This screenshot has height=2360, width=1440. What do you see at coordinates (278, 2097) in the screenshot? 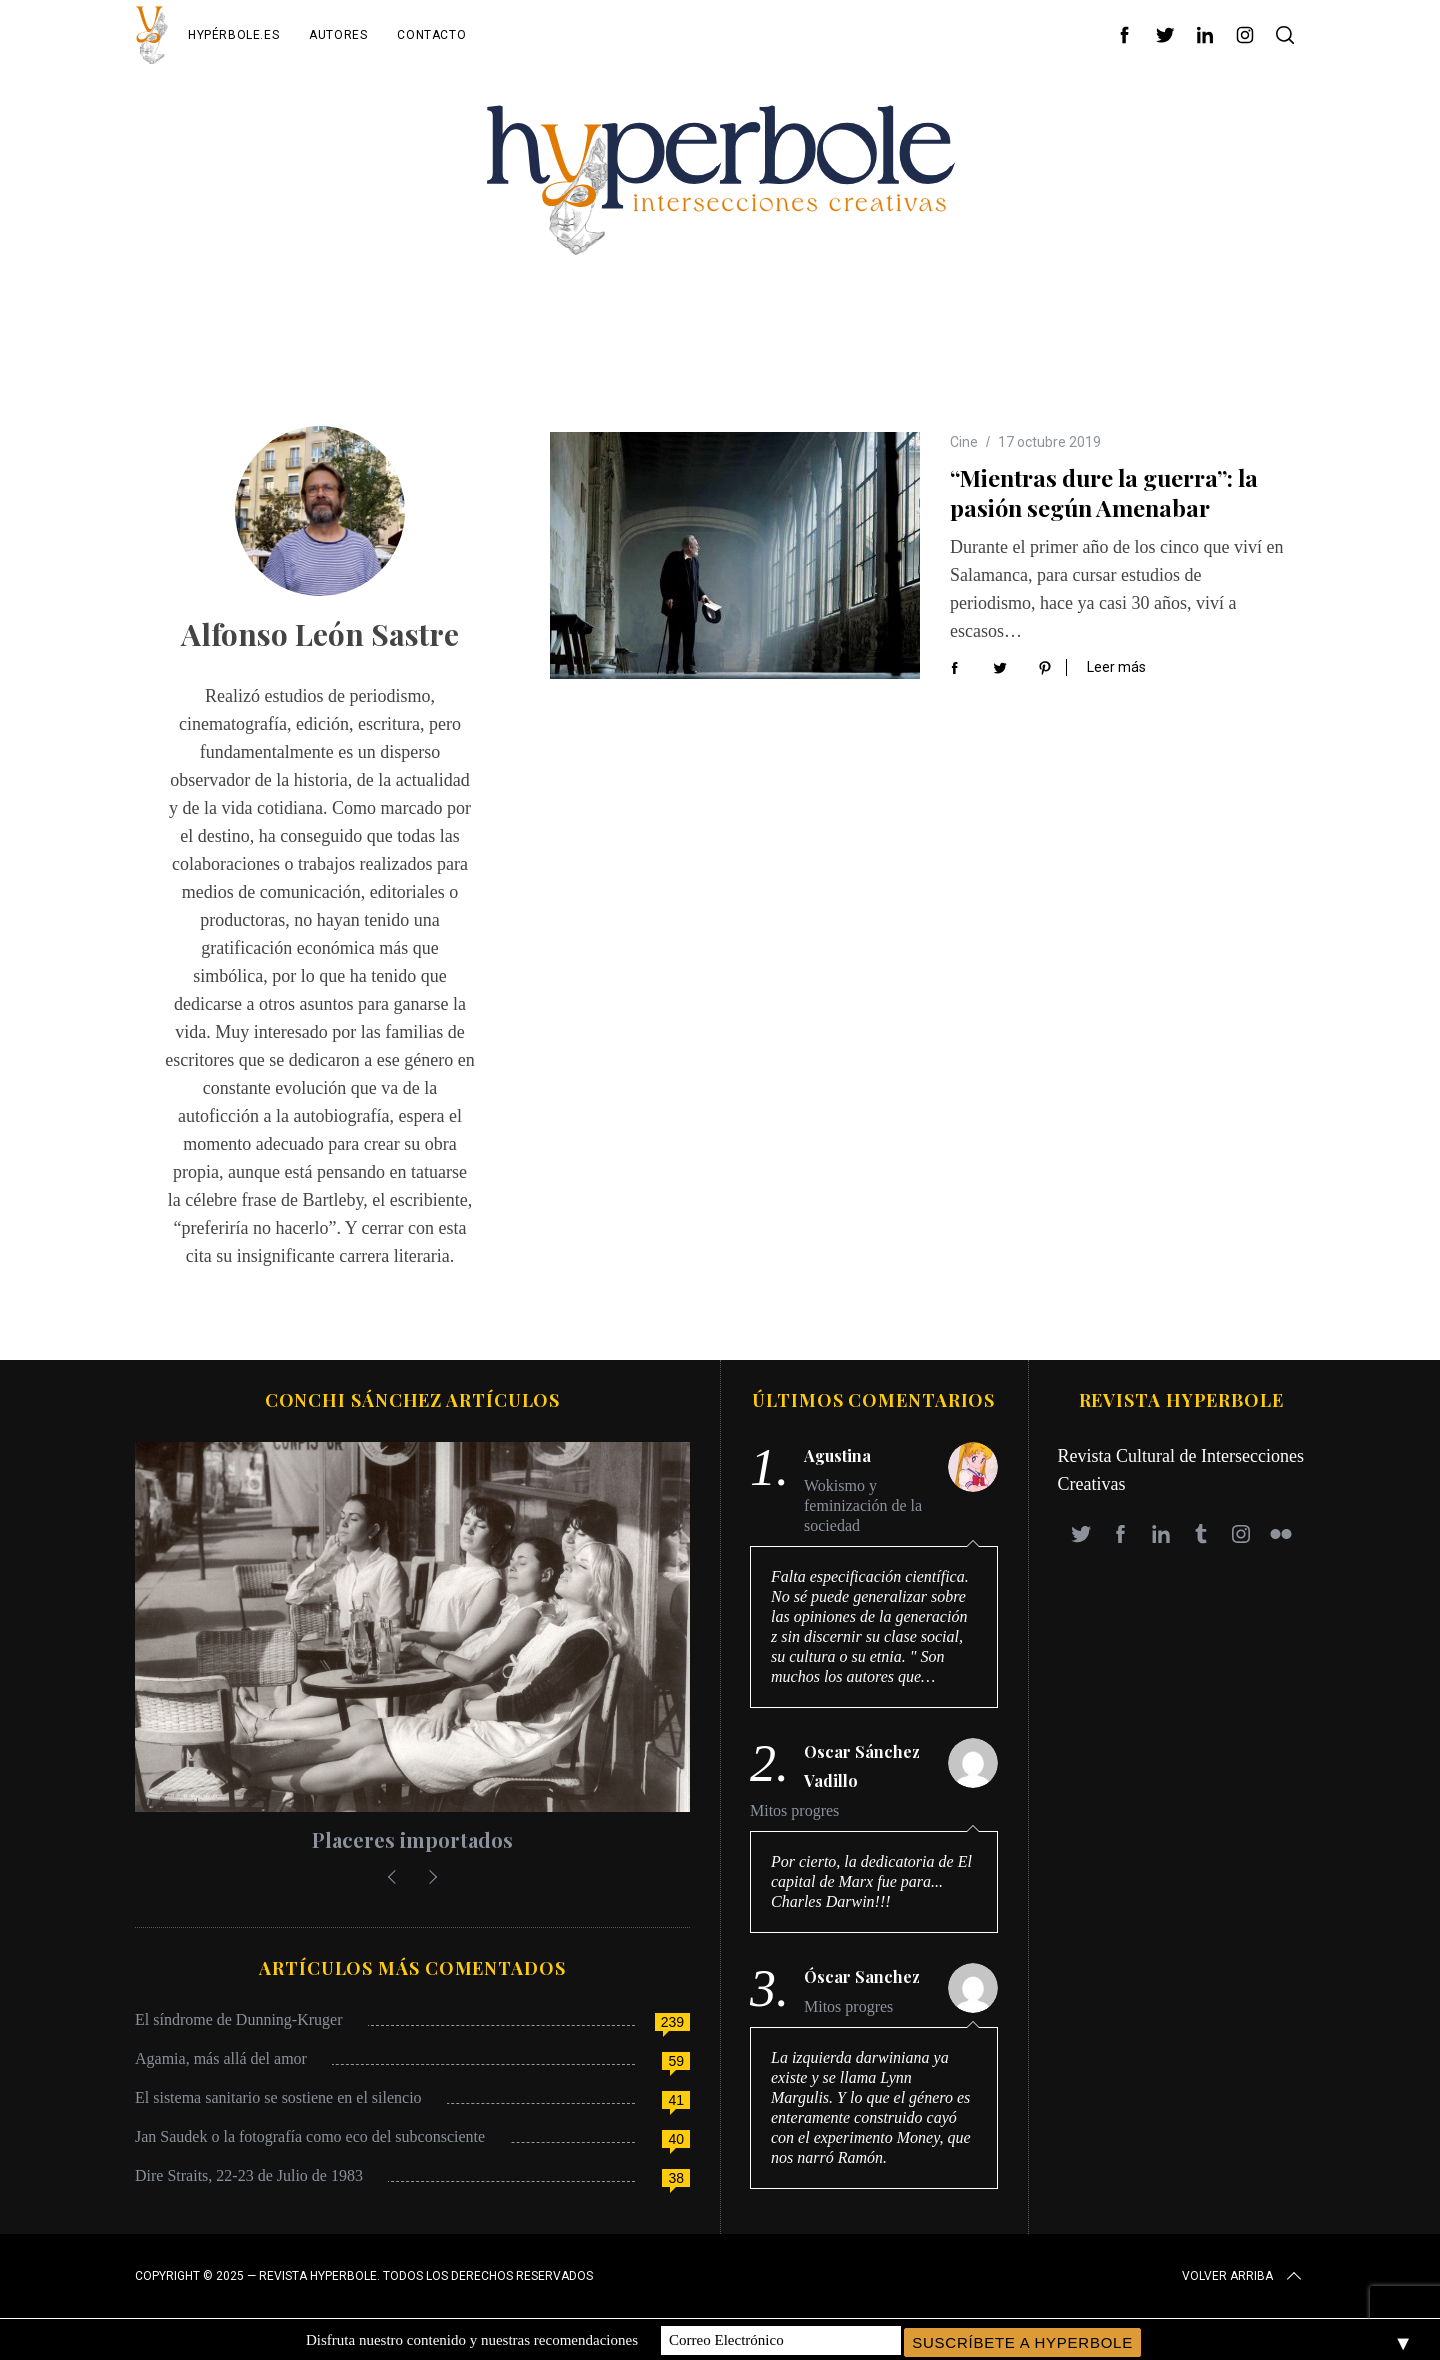
I see `El sistema sanitario se sostiene en el silencio` at bounding box center [278, 2097].